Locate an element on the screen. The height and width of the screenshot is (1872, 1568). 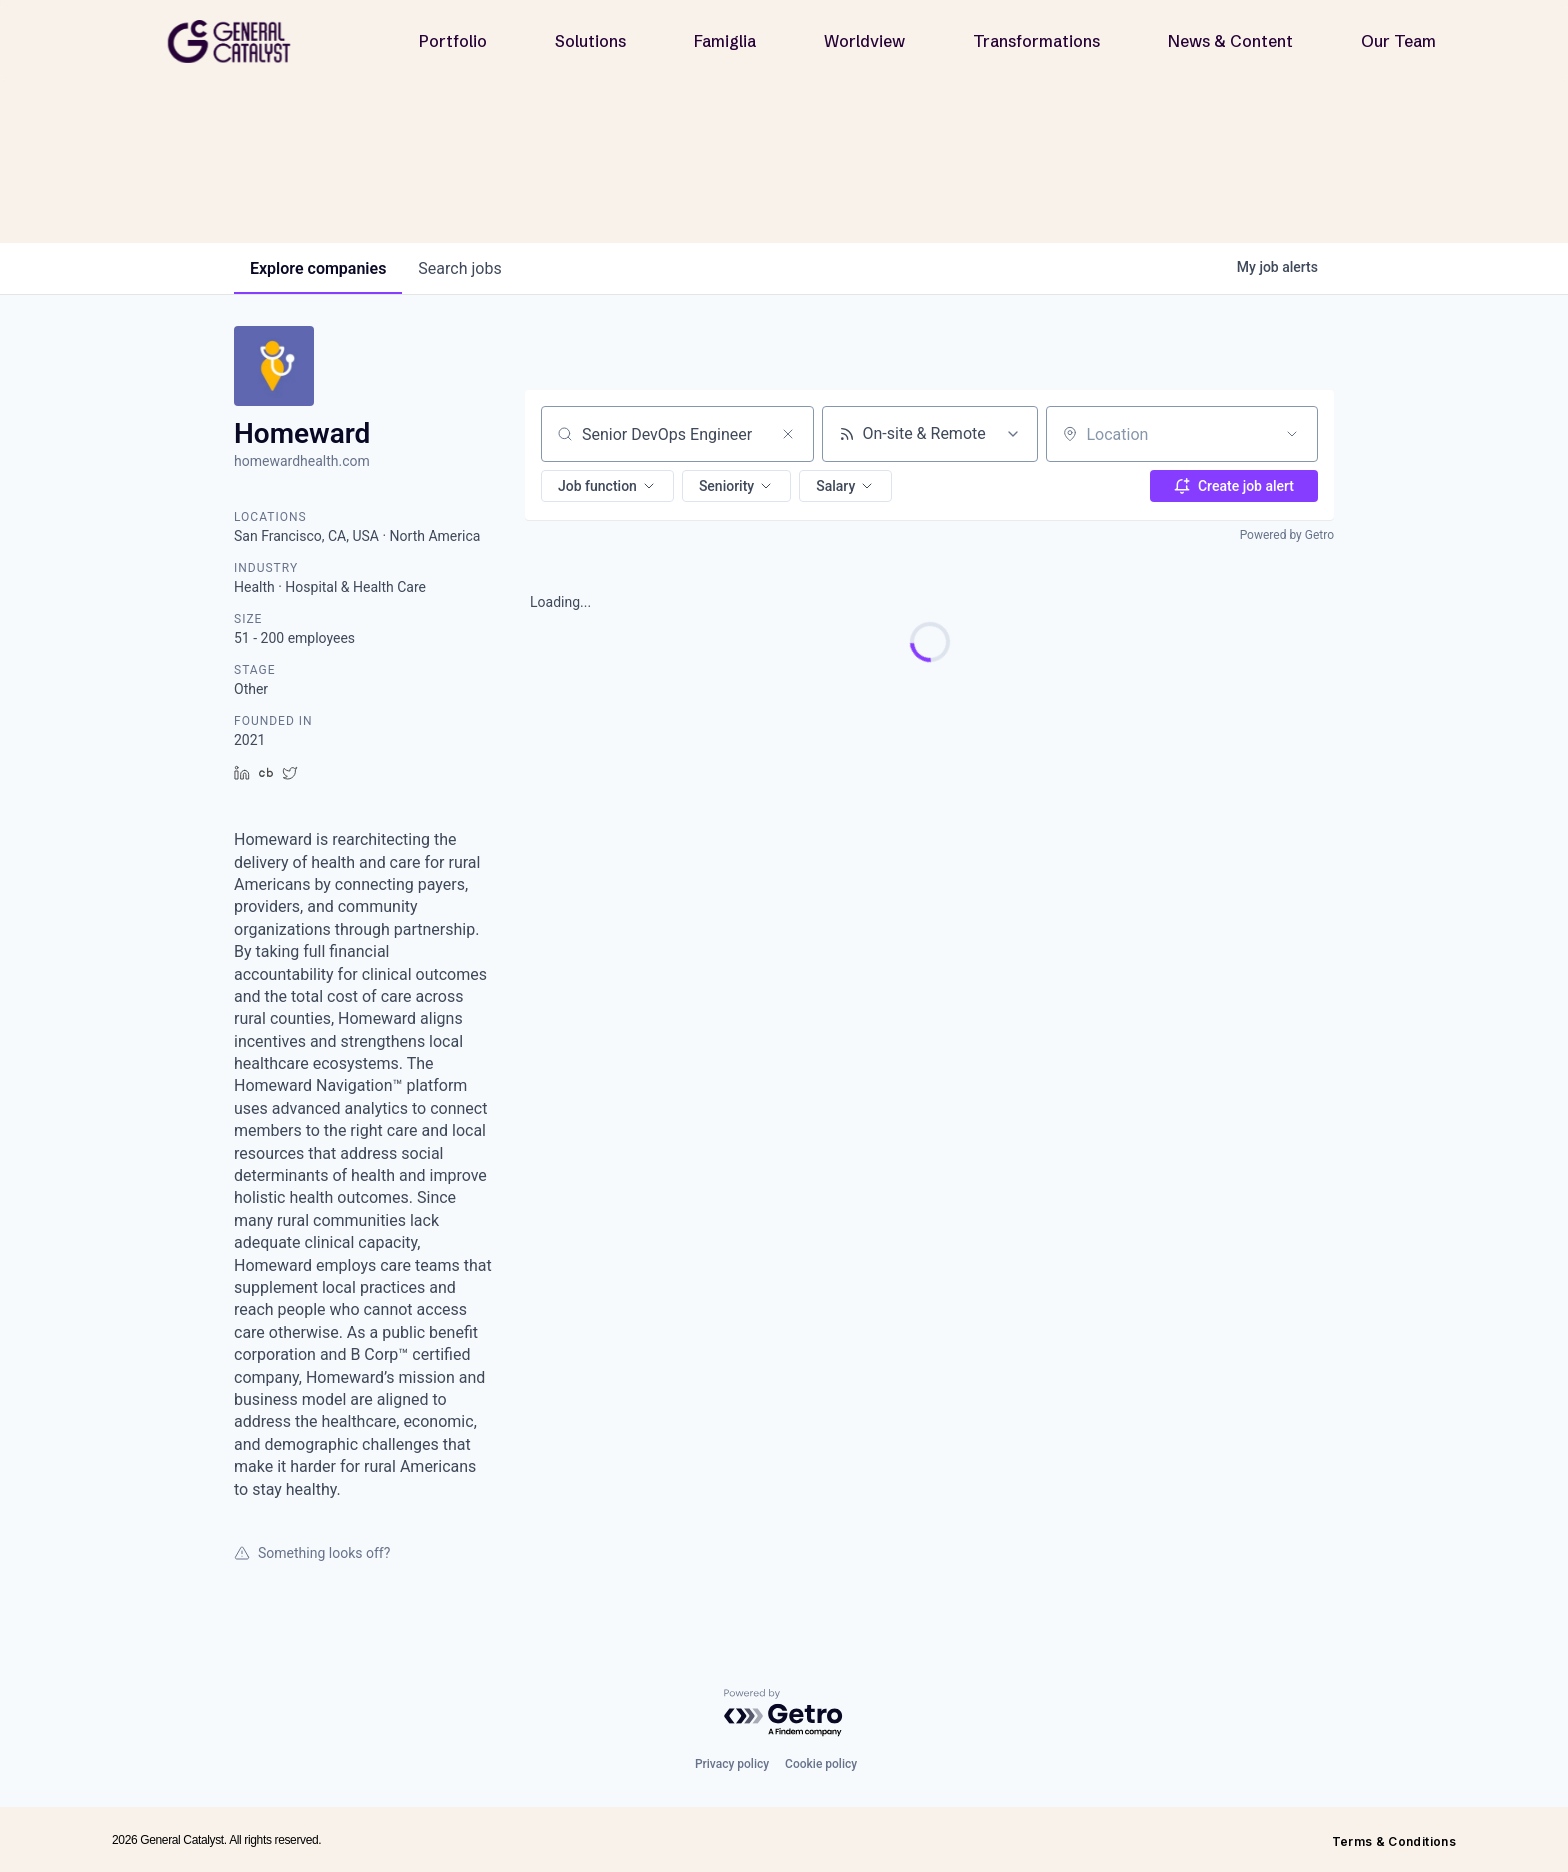
[home] is located at coordinates (237, 41).